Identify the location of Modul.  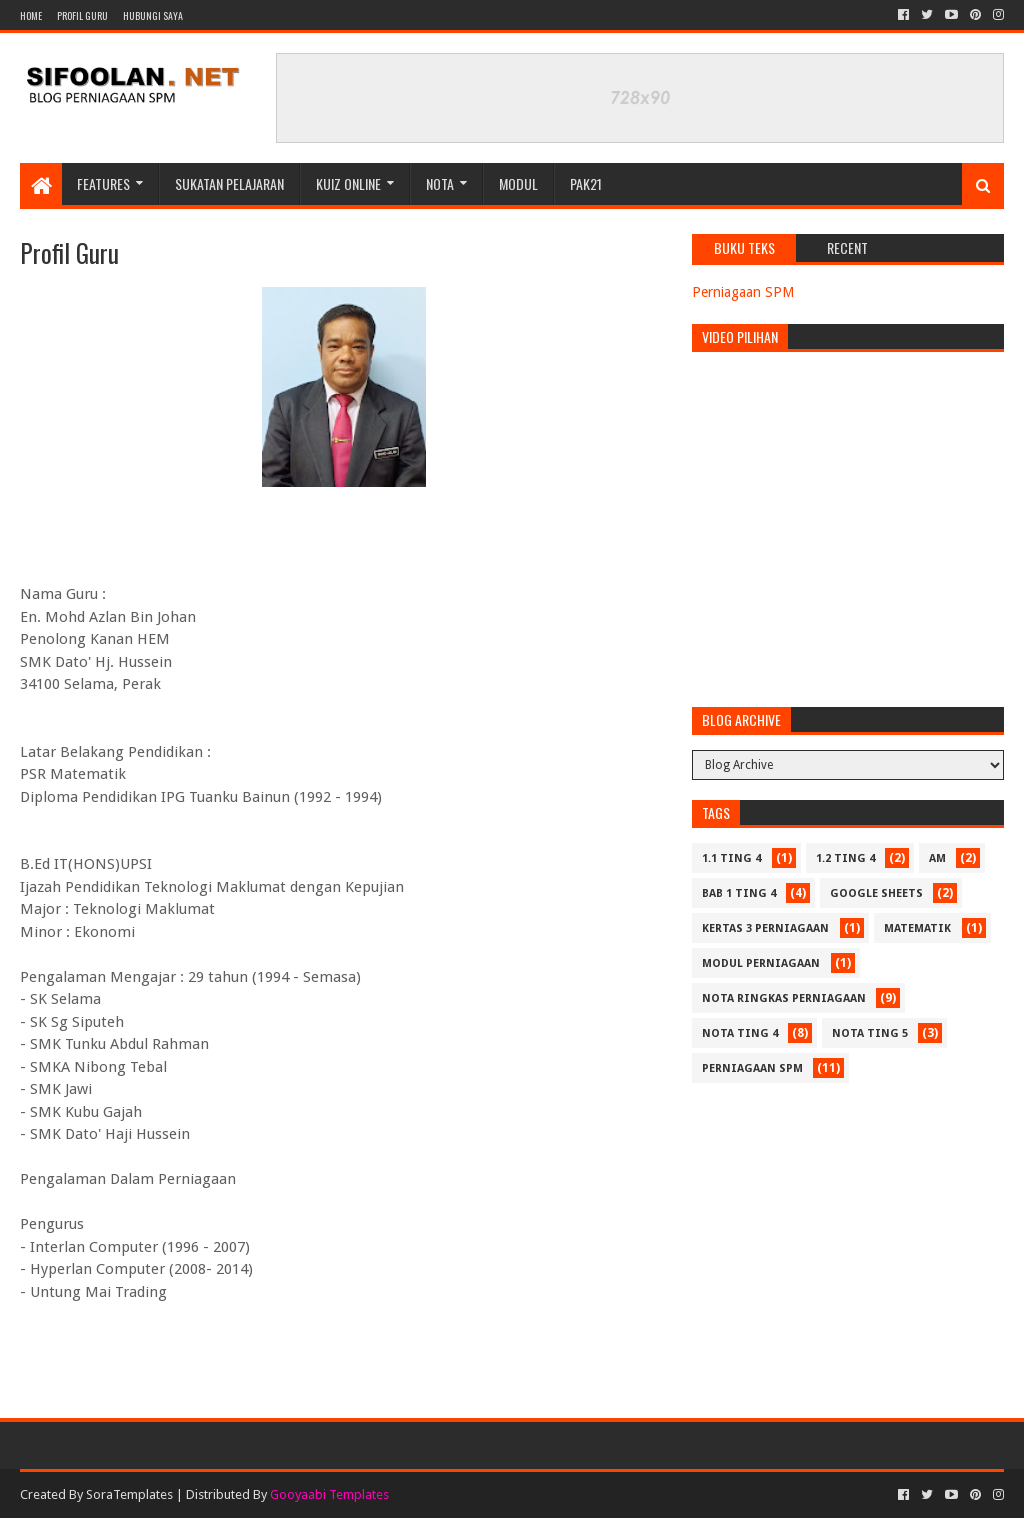
(518, 183).